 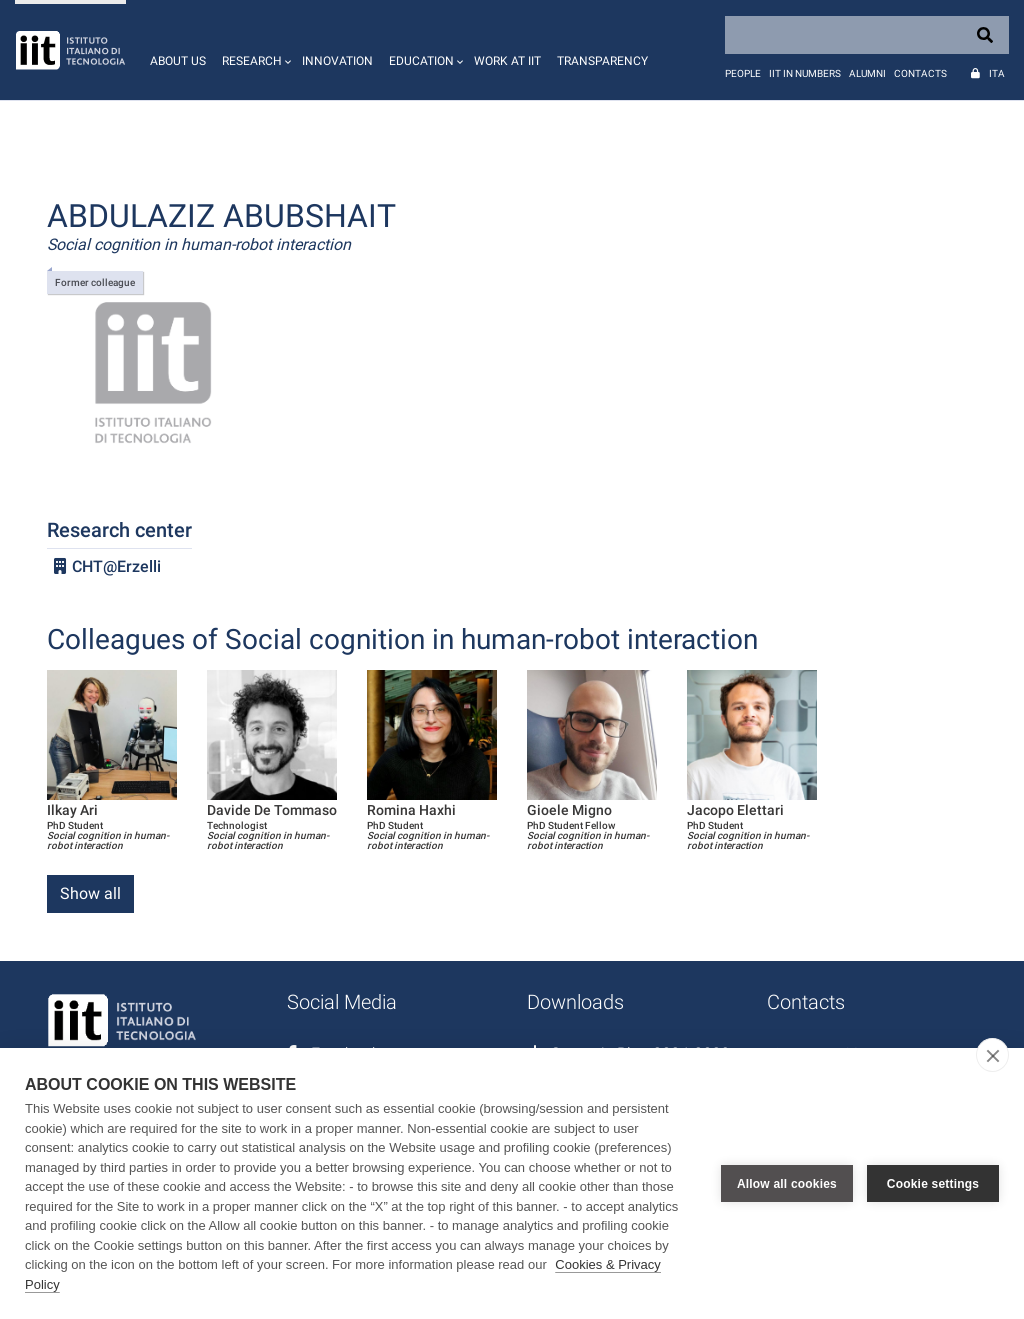 I want to click on Innovation, so click(x=337, y=61).